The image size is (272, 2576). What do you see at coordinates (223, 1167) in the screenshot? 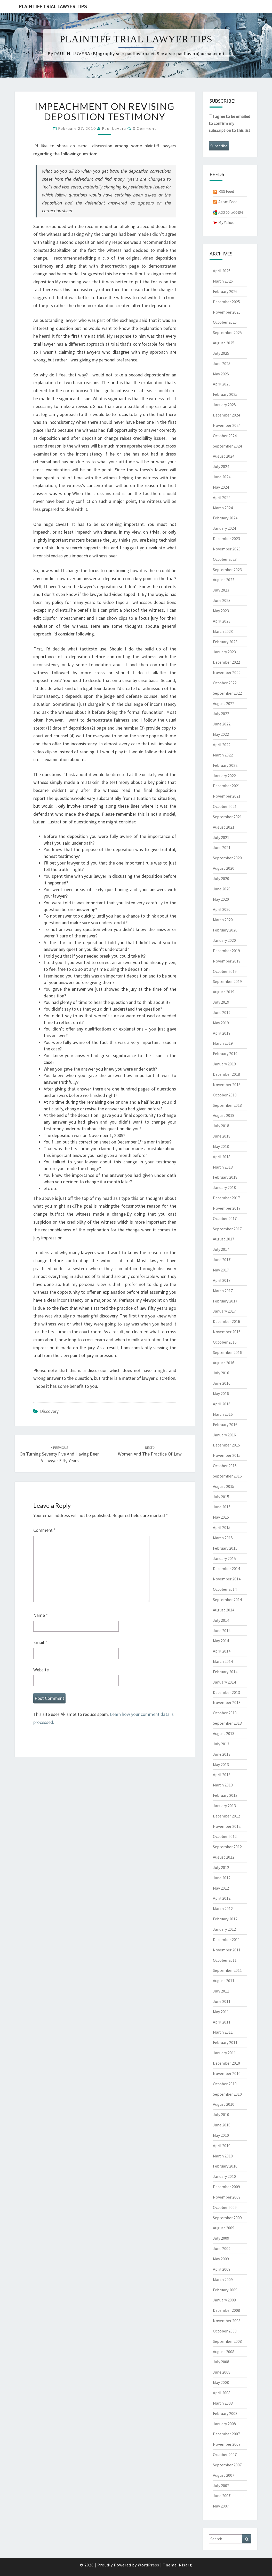
I see `March 2018` at bounding box center [223, 1167].